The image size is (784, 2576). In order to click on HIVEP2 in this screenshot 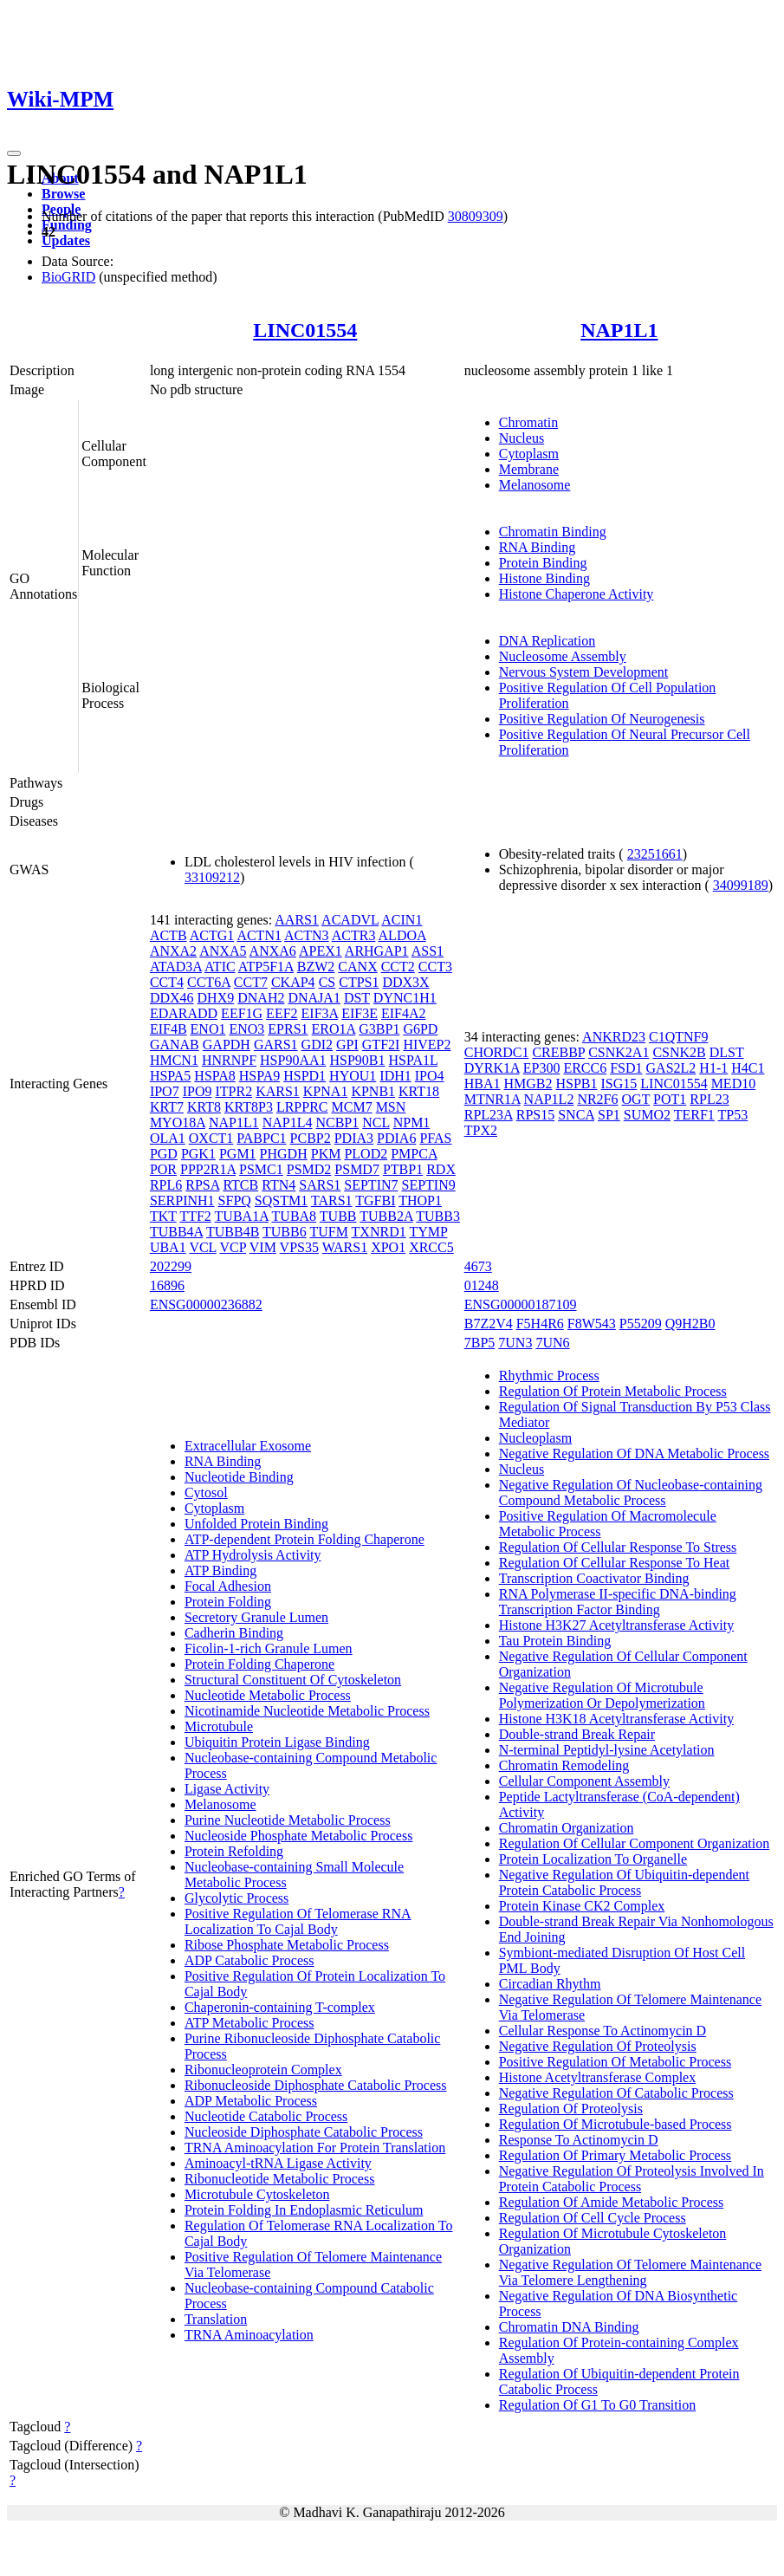, I will do `click(426, 1044)`.